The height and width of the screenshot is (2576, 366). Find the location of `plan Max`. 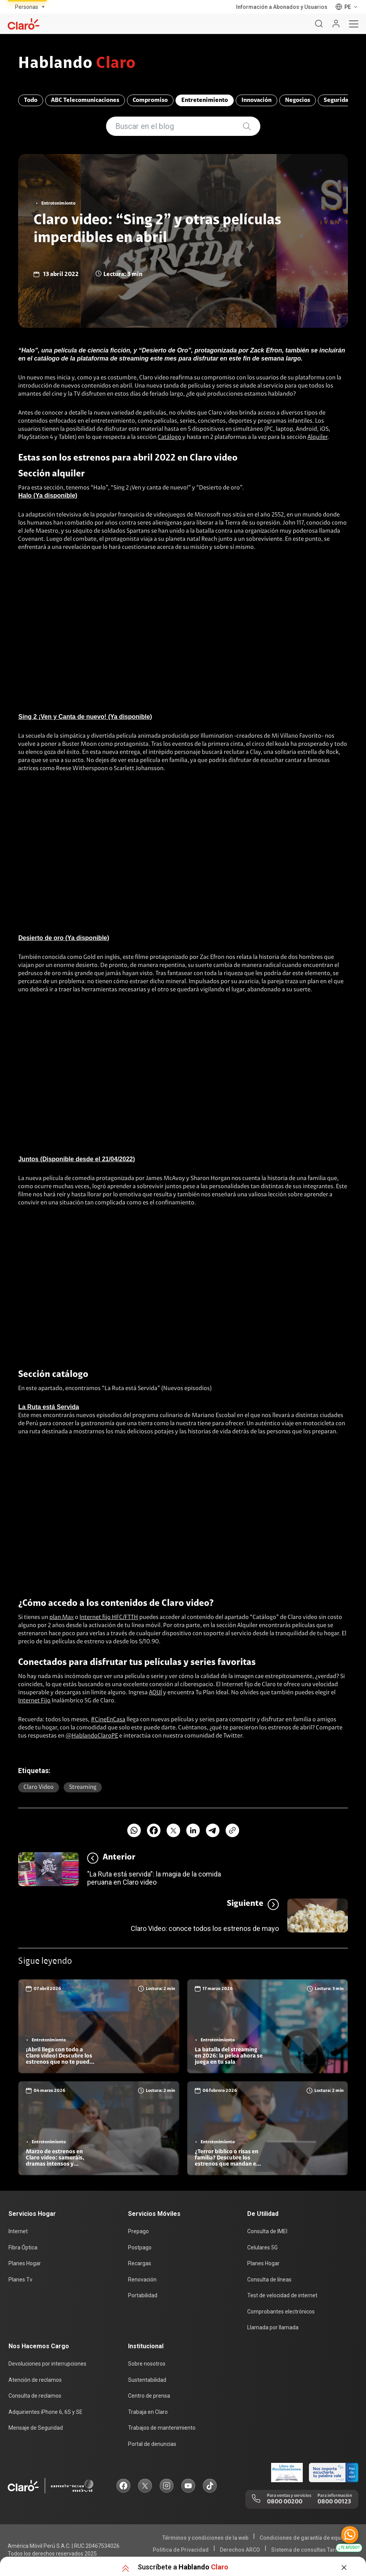

plan Max is located at coordinates (61, 1617).